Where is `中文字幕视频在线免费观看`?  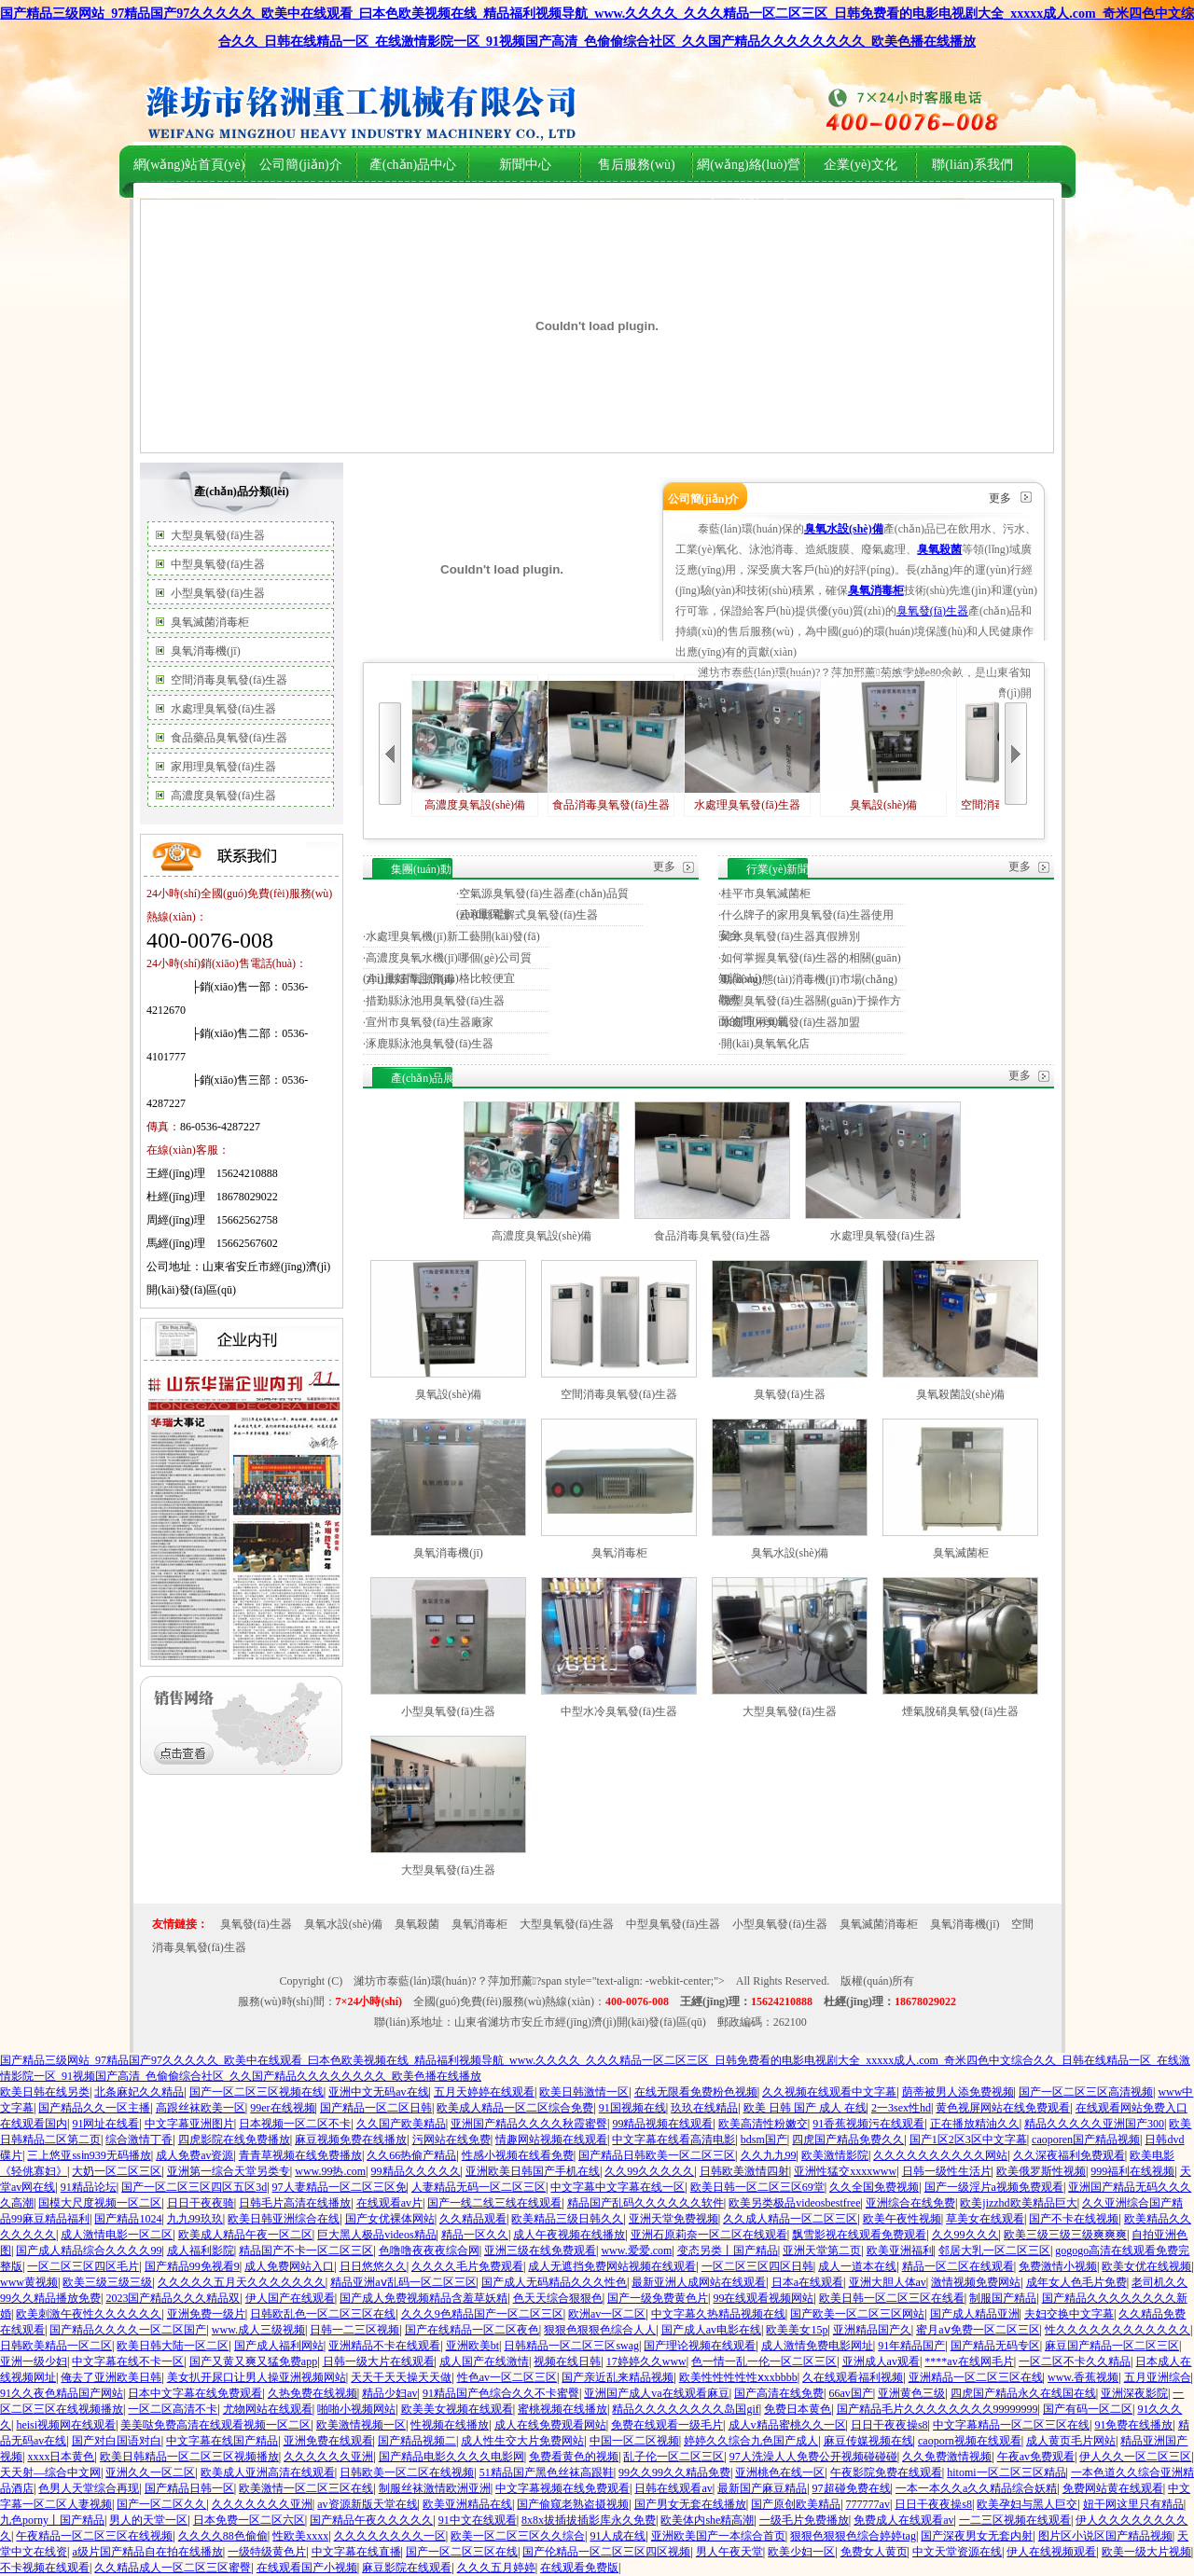
中文字幕视频在线免费观看 is located at coordinates (562, 2488).